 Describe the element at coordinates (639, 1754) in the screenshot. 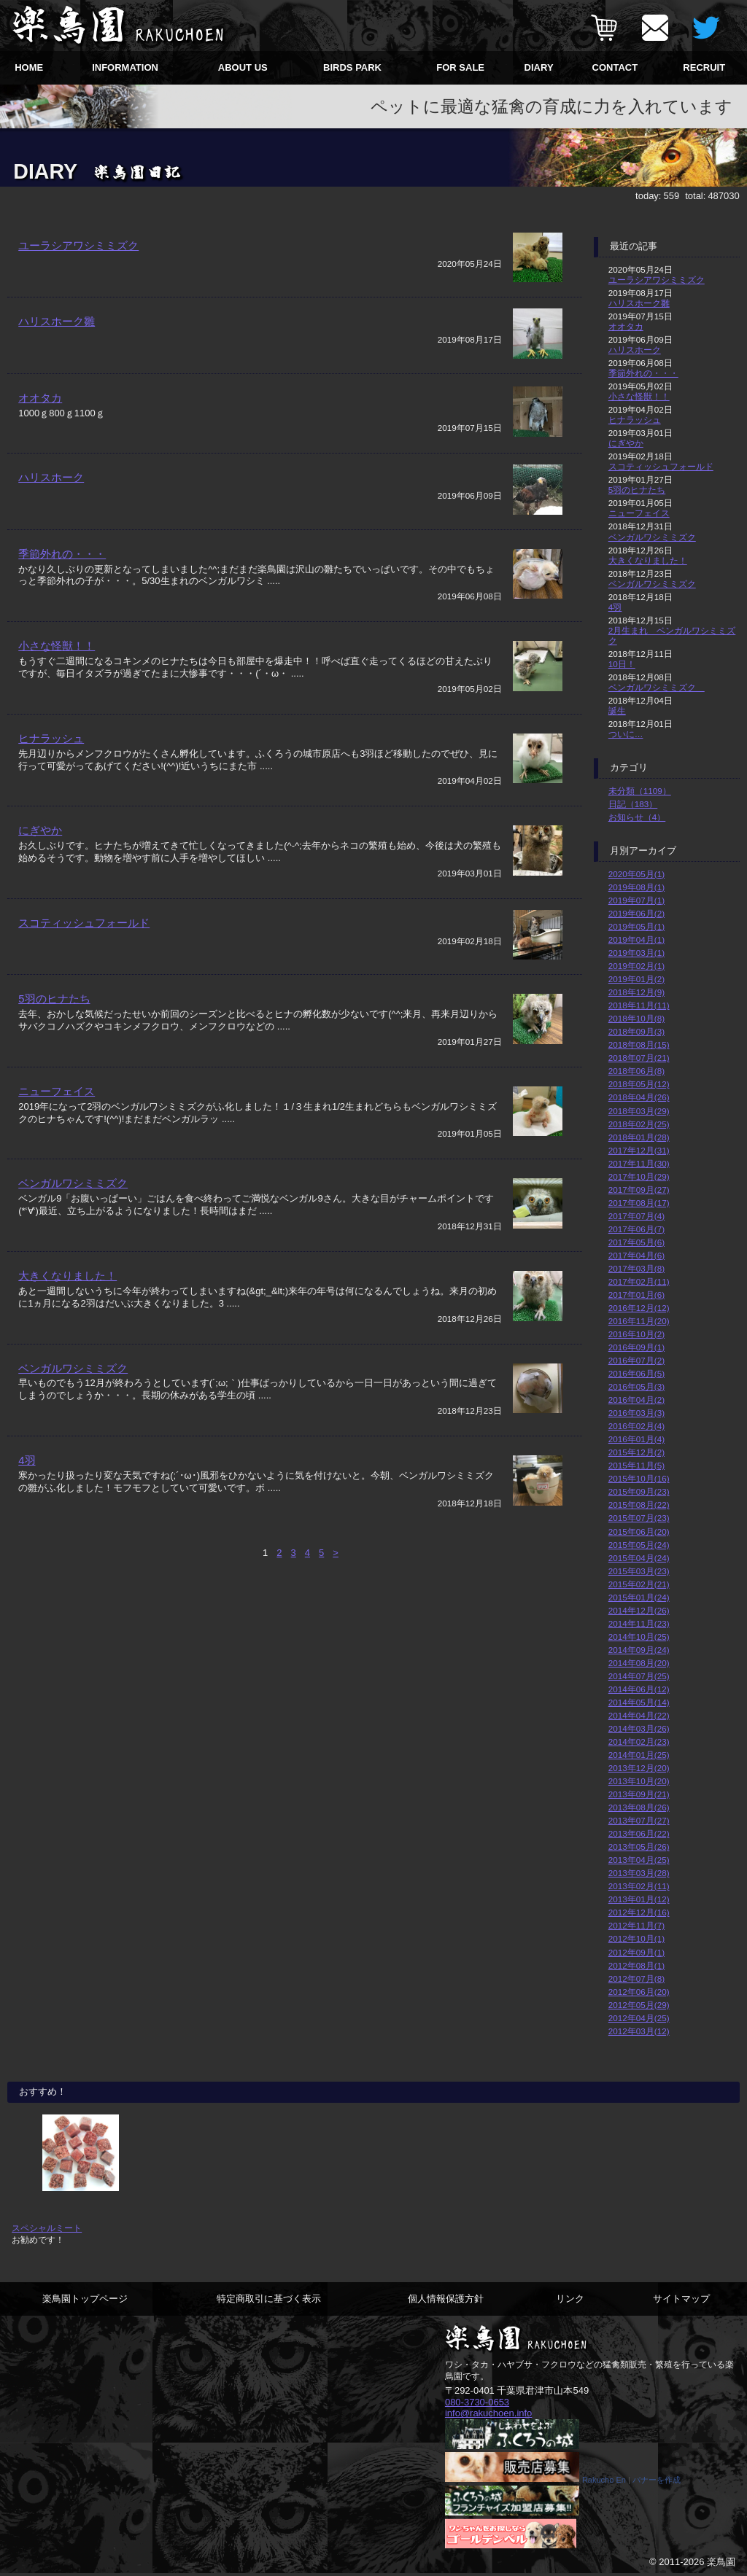

I see `2014年01月(25)` at that location.